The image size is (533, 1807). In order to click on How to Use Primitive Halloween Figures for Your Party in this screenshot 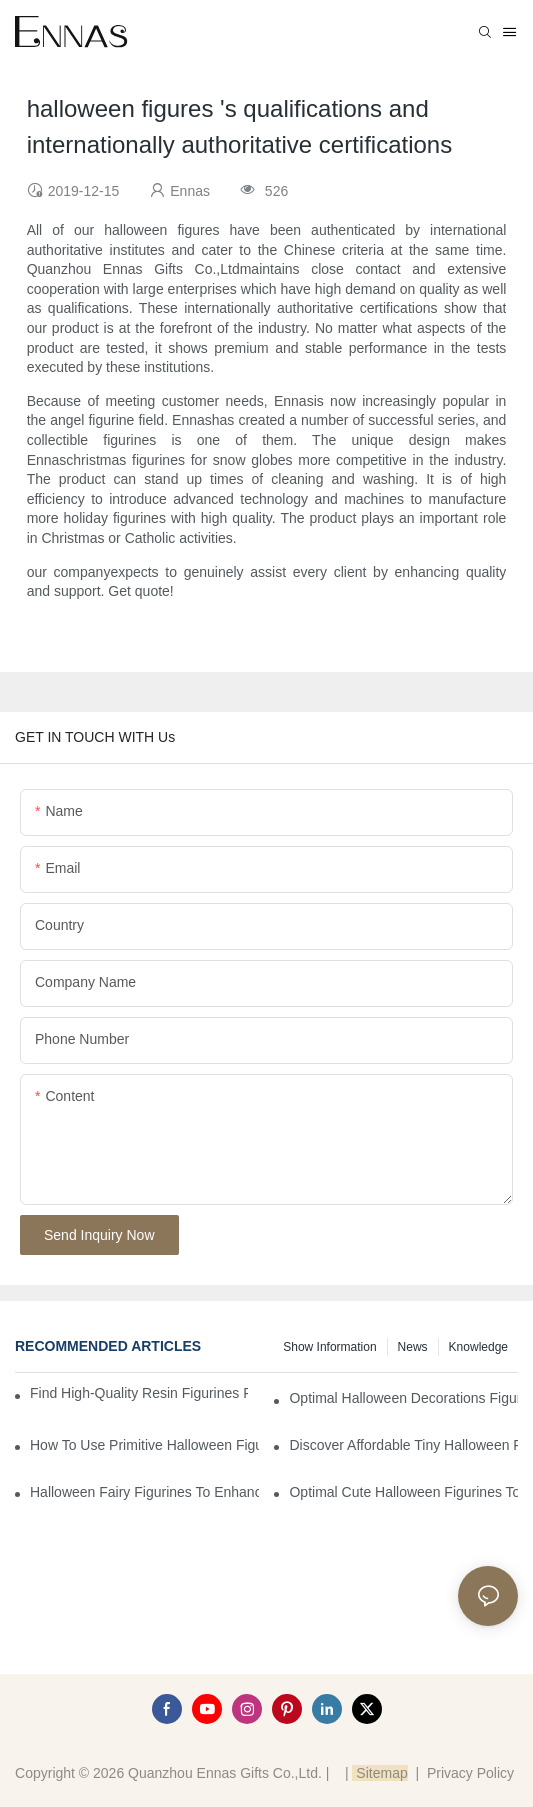, I will do `click(144, 1445)`.